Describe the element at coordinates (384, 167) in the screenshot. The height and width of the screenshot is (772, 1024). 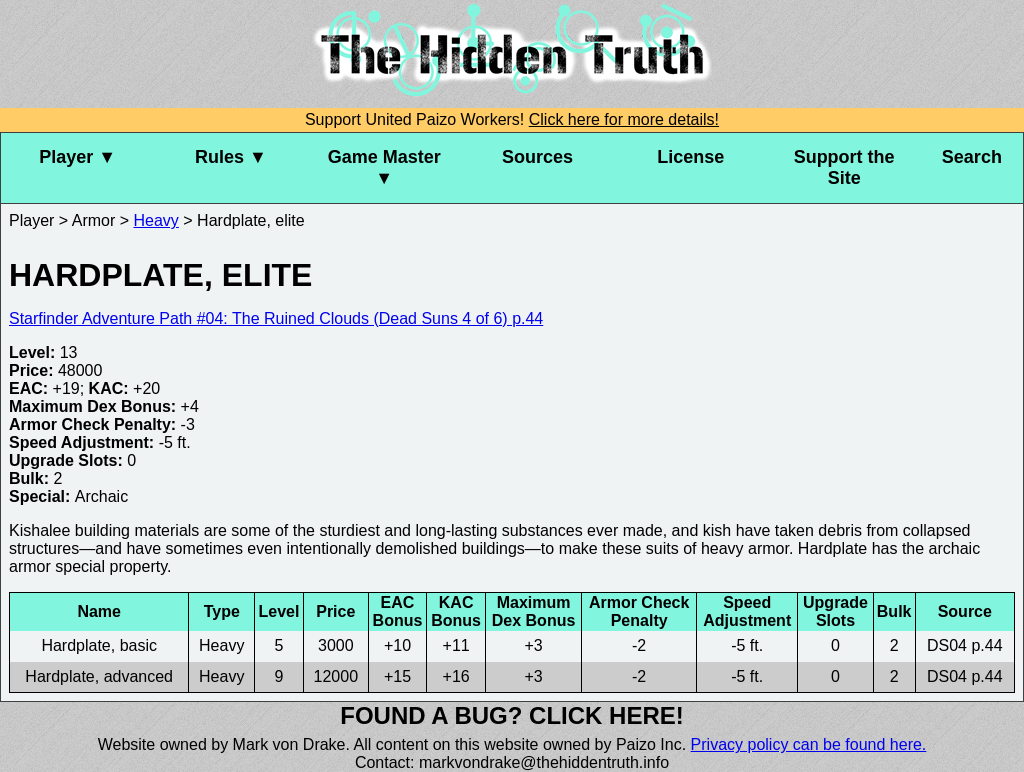
I see `Game Master ▼` at that location.